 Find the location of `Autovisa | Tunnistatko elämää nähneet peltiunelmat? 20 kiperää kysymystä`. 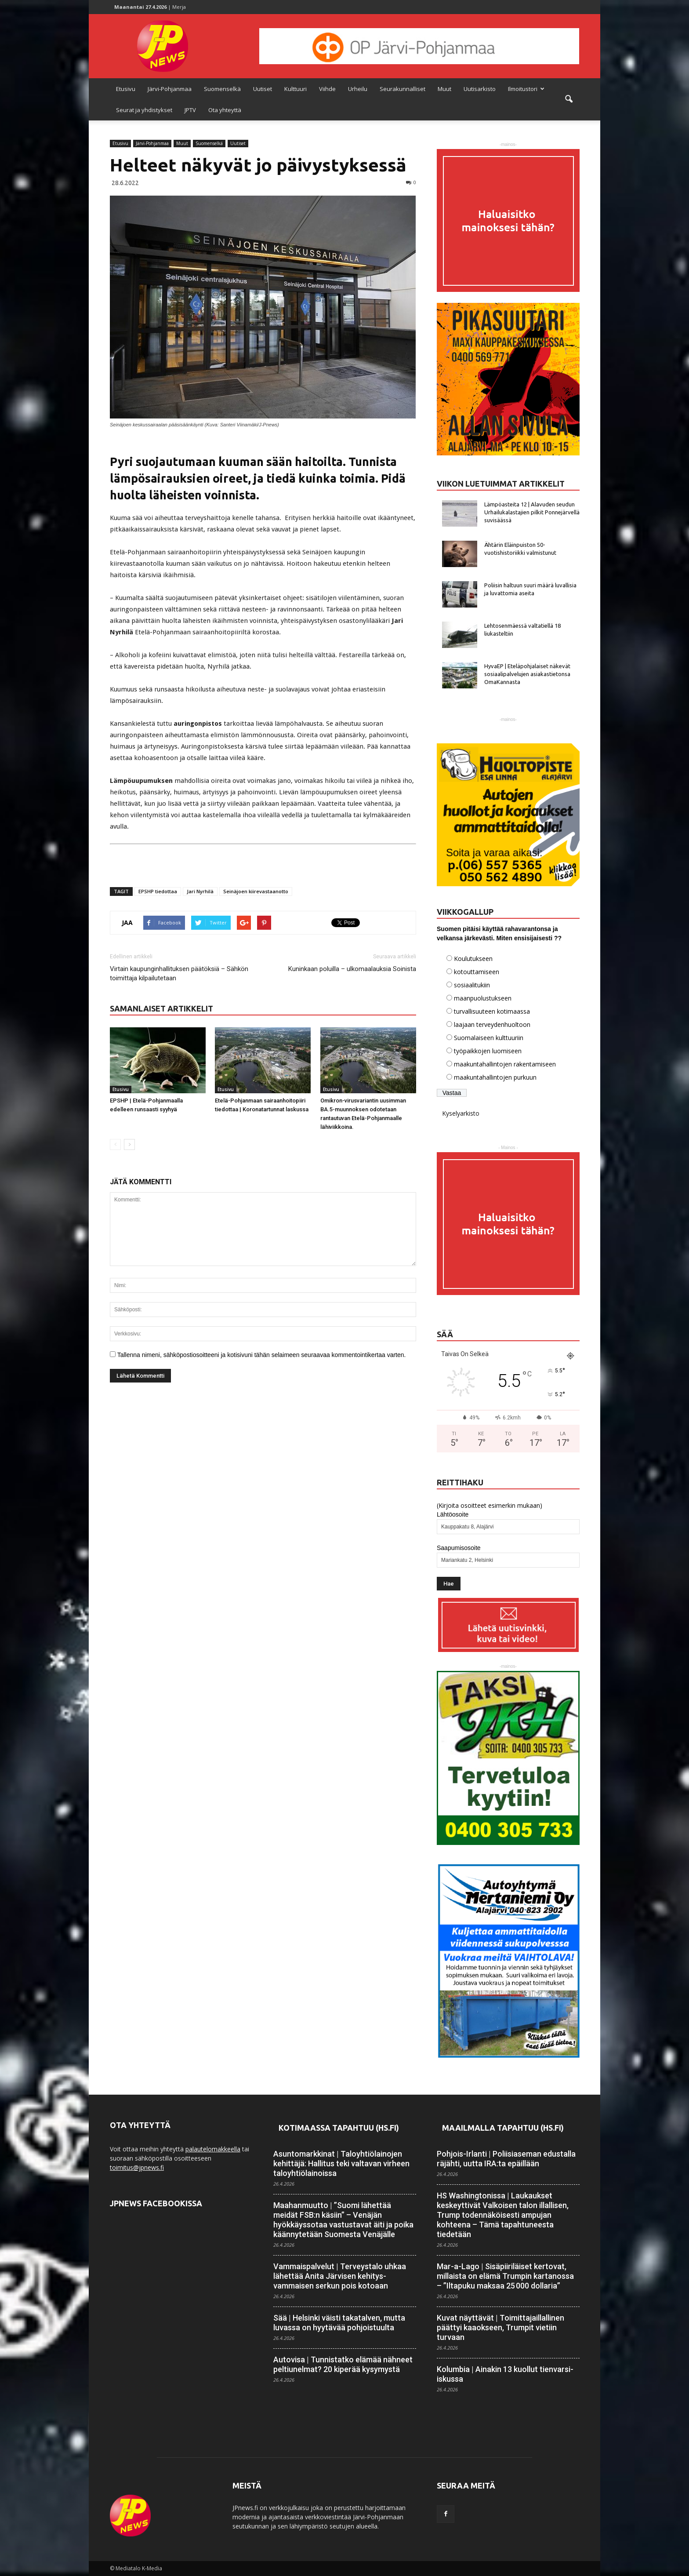

Autovisa | Tunnistatko elämää nähneet peltiunelmat? 20 kiperää kysymystä is located at coordinates (343, 2364).